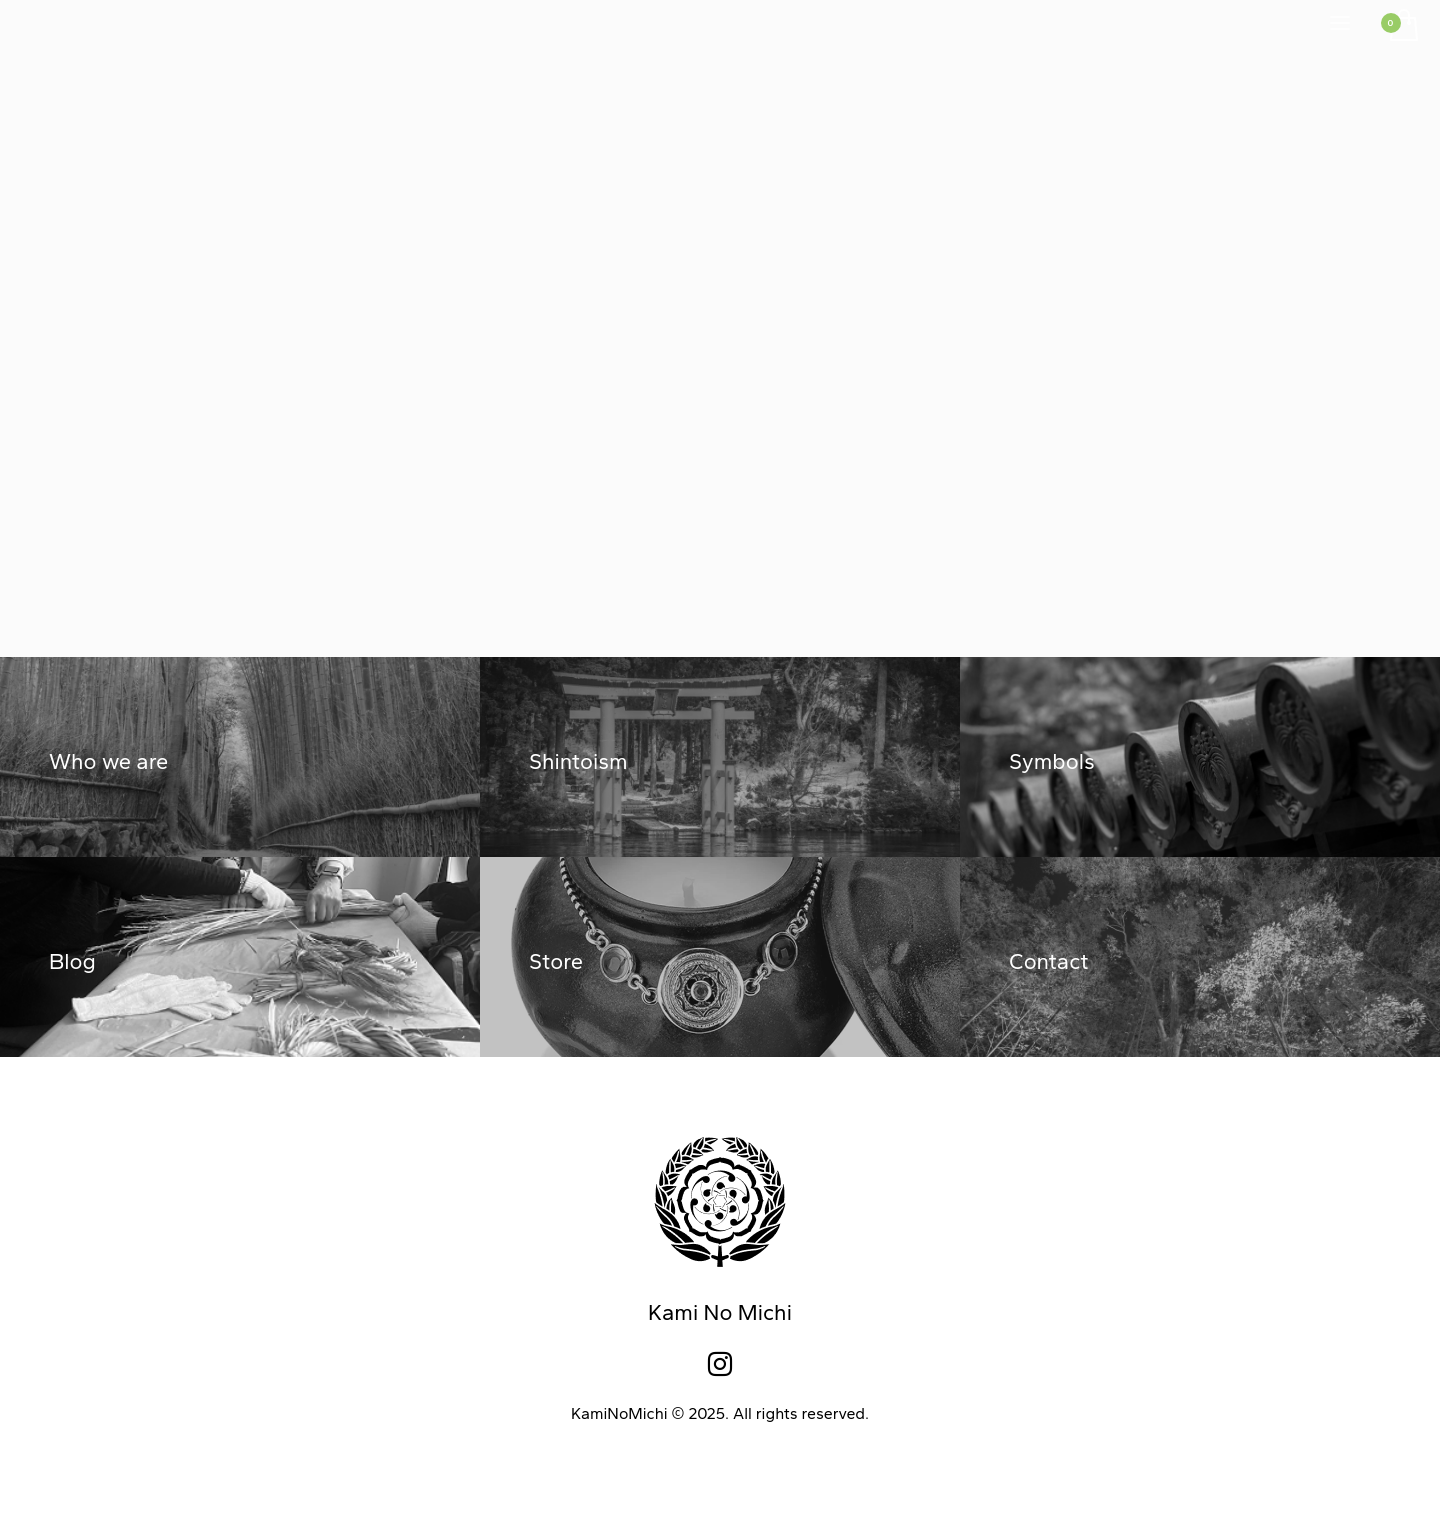 This screenshot has height=1529, width=1440. What do you see at coordinates (1052, 761) in the screenshot?
I see `Symbols` at bounding box center [1052, 761].